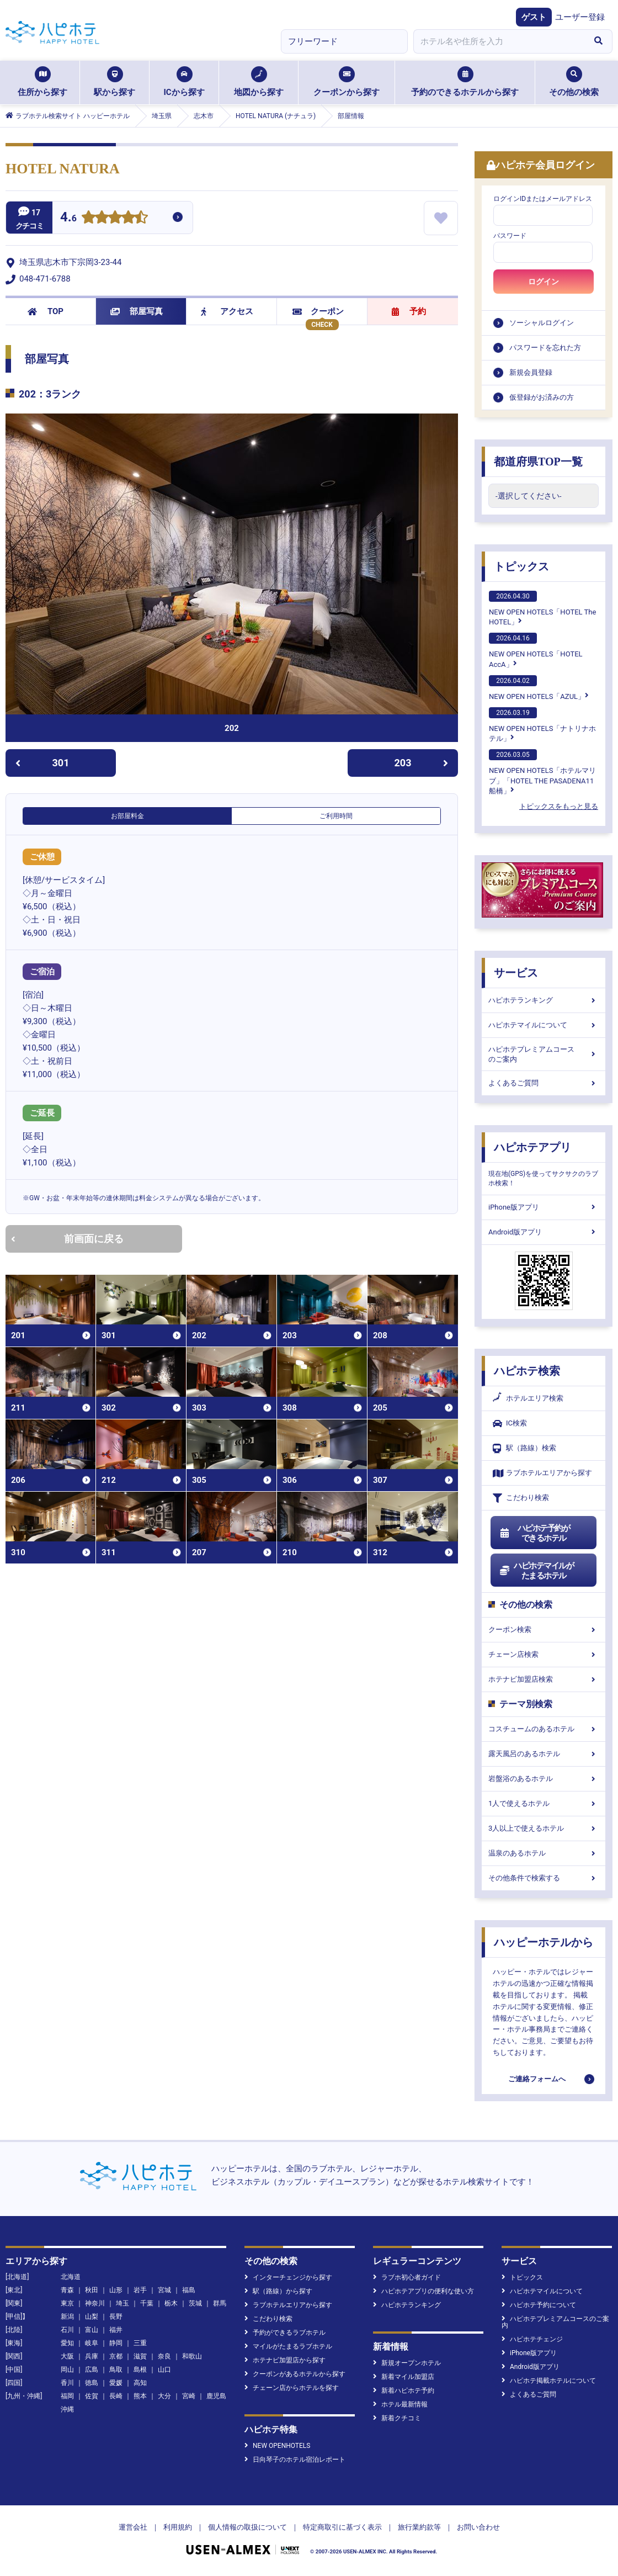 This screenshot has height=2576, width=618. Describe the element at coordinates (538, 461) in the screenshot. I see `都道府県TOP一覧` at that location.